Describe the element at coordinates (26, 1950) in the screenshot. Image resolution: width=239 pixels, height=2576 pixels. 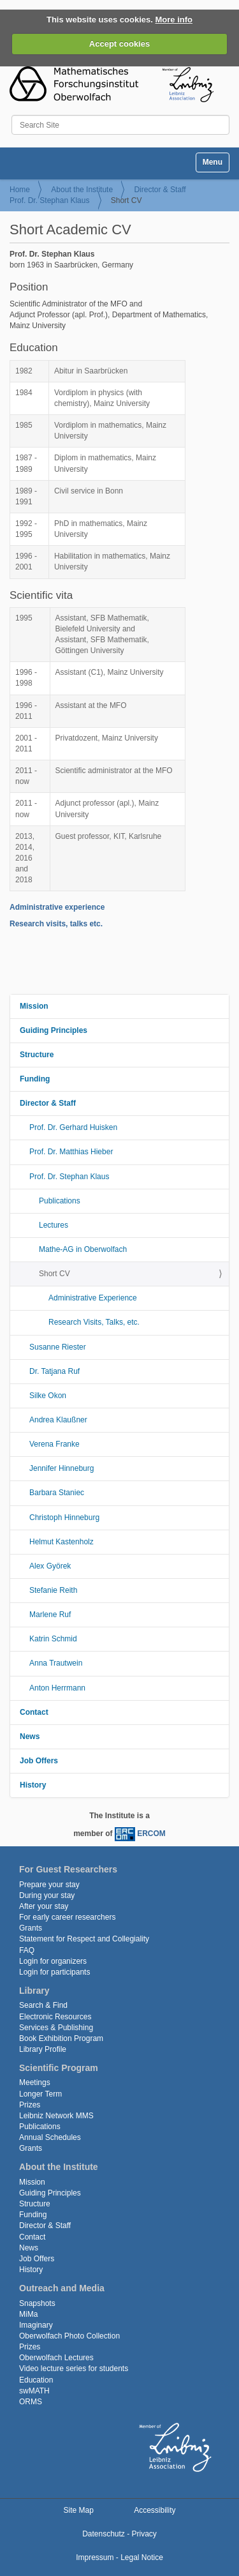
I see `FAQ` at that location.